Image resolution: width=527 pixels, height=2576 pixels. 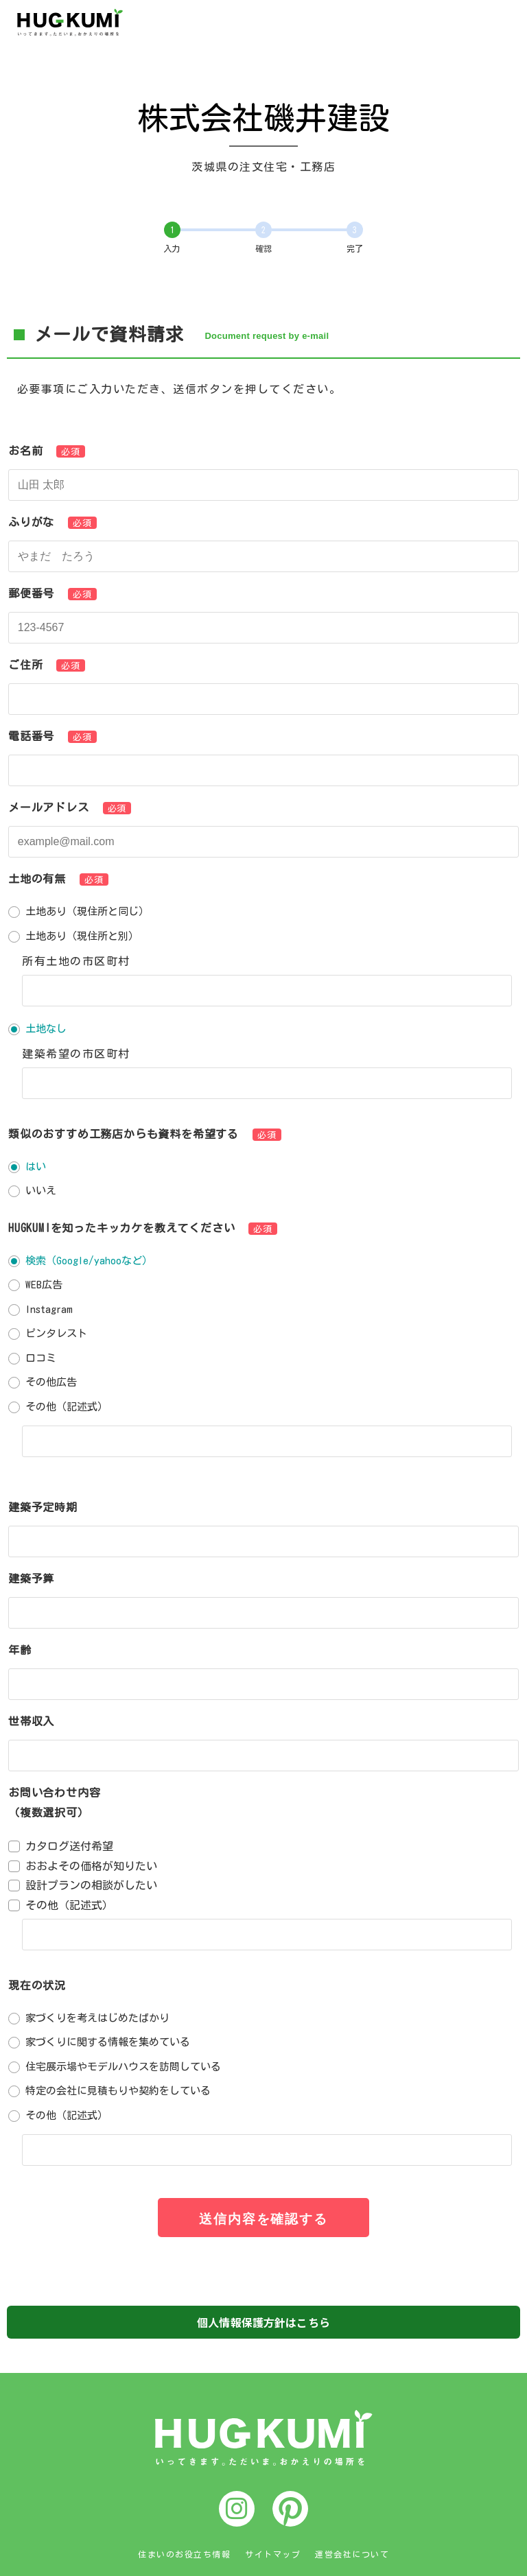 What do you see at coordinates (107, 2042) in the screenshot?
I see `家づくりに関する情報を集めている` at bounding box center [107, 2042].